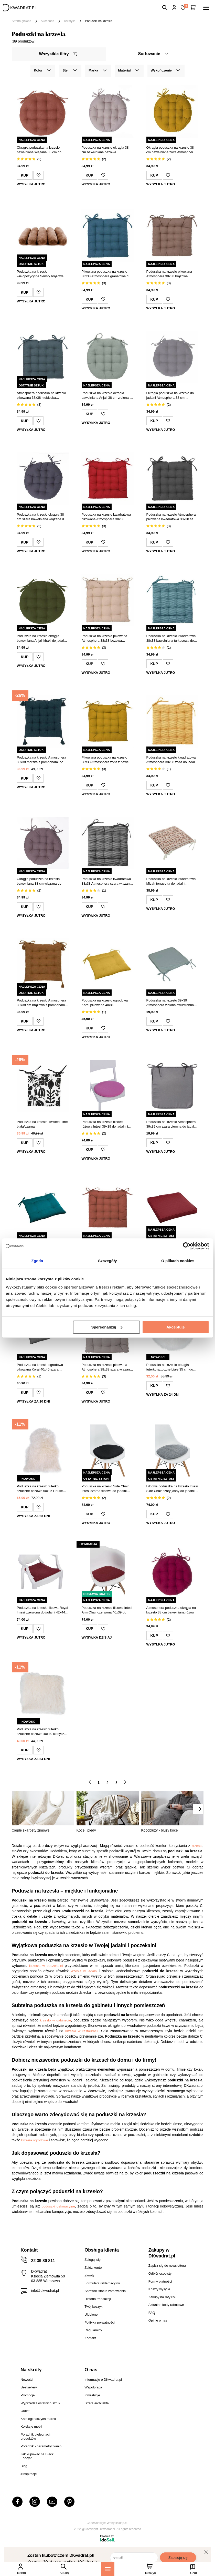 The width and height of the screenshot is (215, 2576). What do you see at coordinates (34, 2140) in the screenshot?
I see `krzesła ogrodowe` at bounding box center [34, 2140].